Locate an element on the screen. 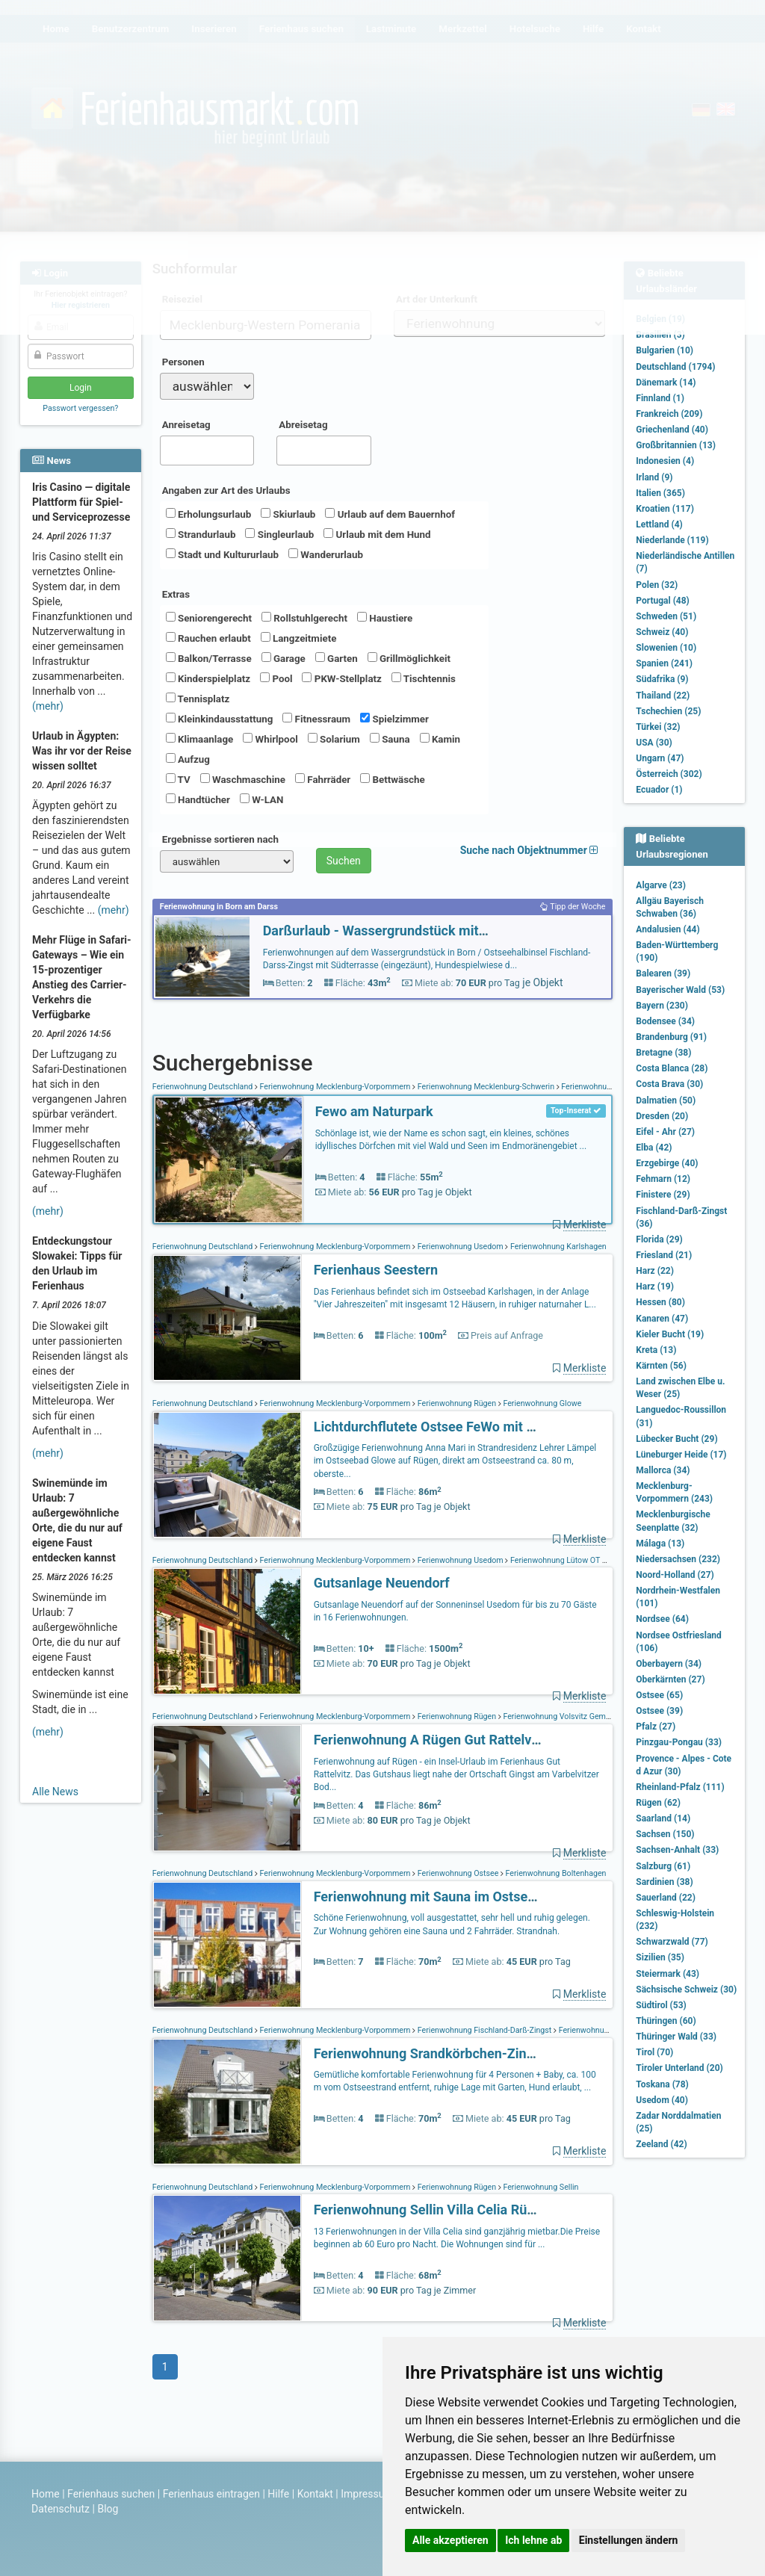 The width and height of the screenshot is (765, 2576). Extras is located at coordinates (176, 594).